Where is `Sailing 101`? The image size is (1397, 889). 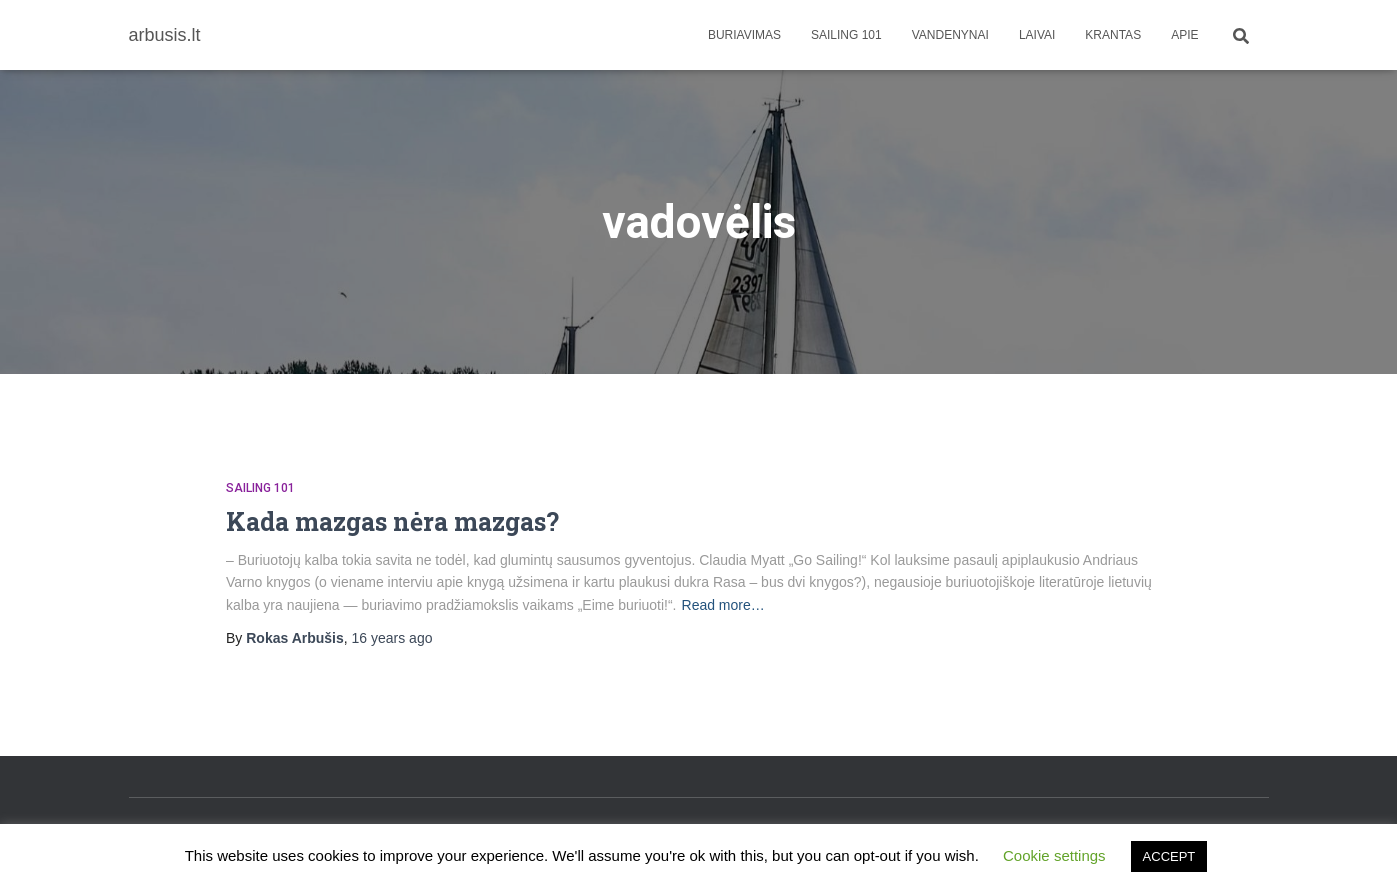 Sailing 101 is located at coordinates (846, 35).